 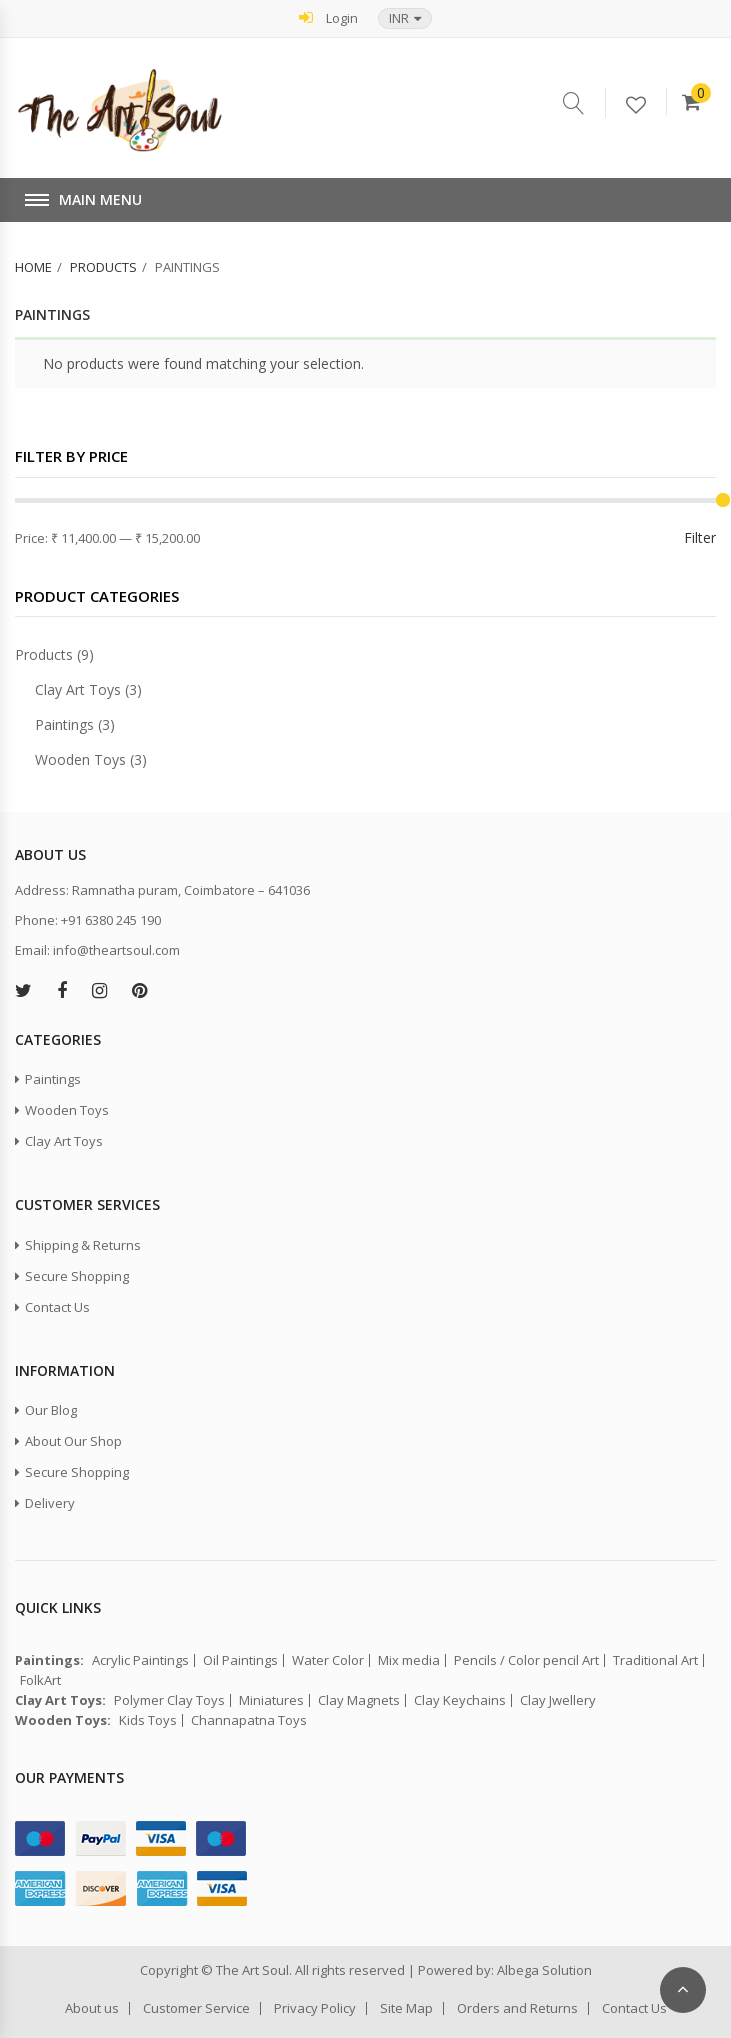 I want to click on Miniatures, so click(x=271, y=1700).